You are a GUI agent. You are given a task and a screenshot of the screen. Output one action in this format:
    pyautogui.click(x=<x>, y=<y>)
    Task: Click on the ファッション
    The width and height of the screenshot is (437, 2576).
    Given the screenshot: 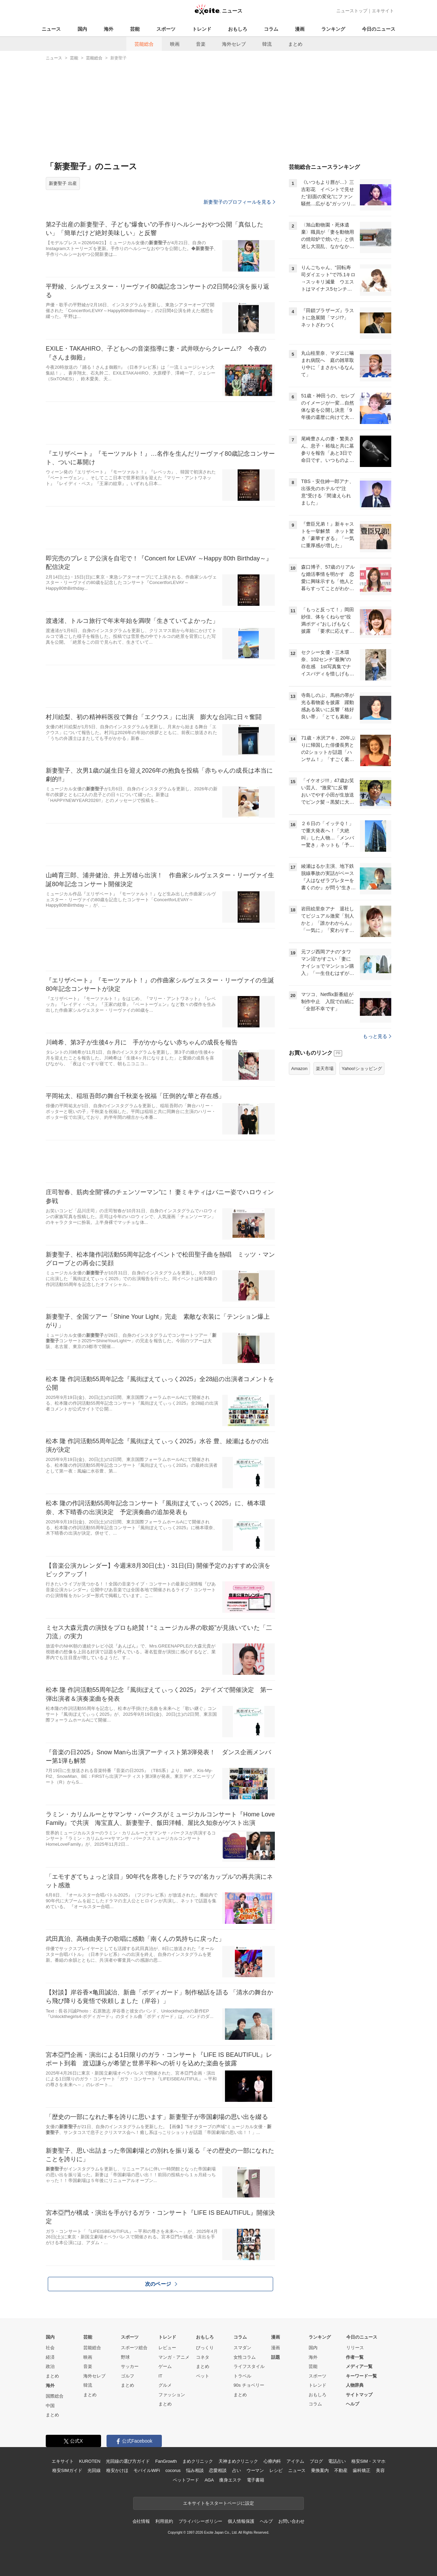 What is the action you would take?
    pyautogui.click(x=171, y=2394)
    